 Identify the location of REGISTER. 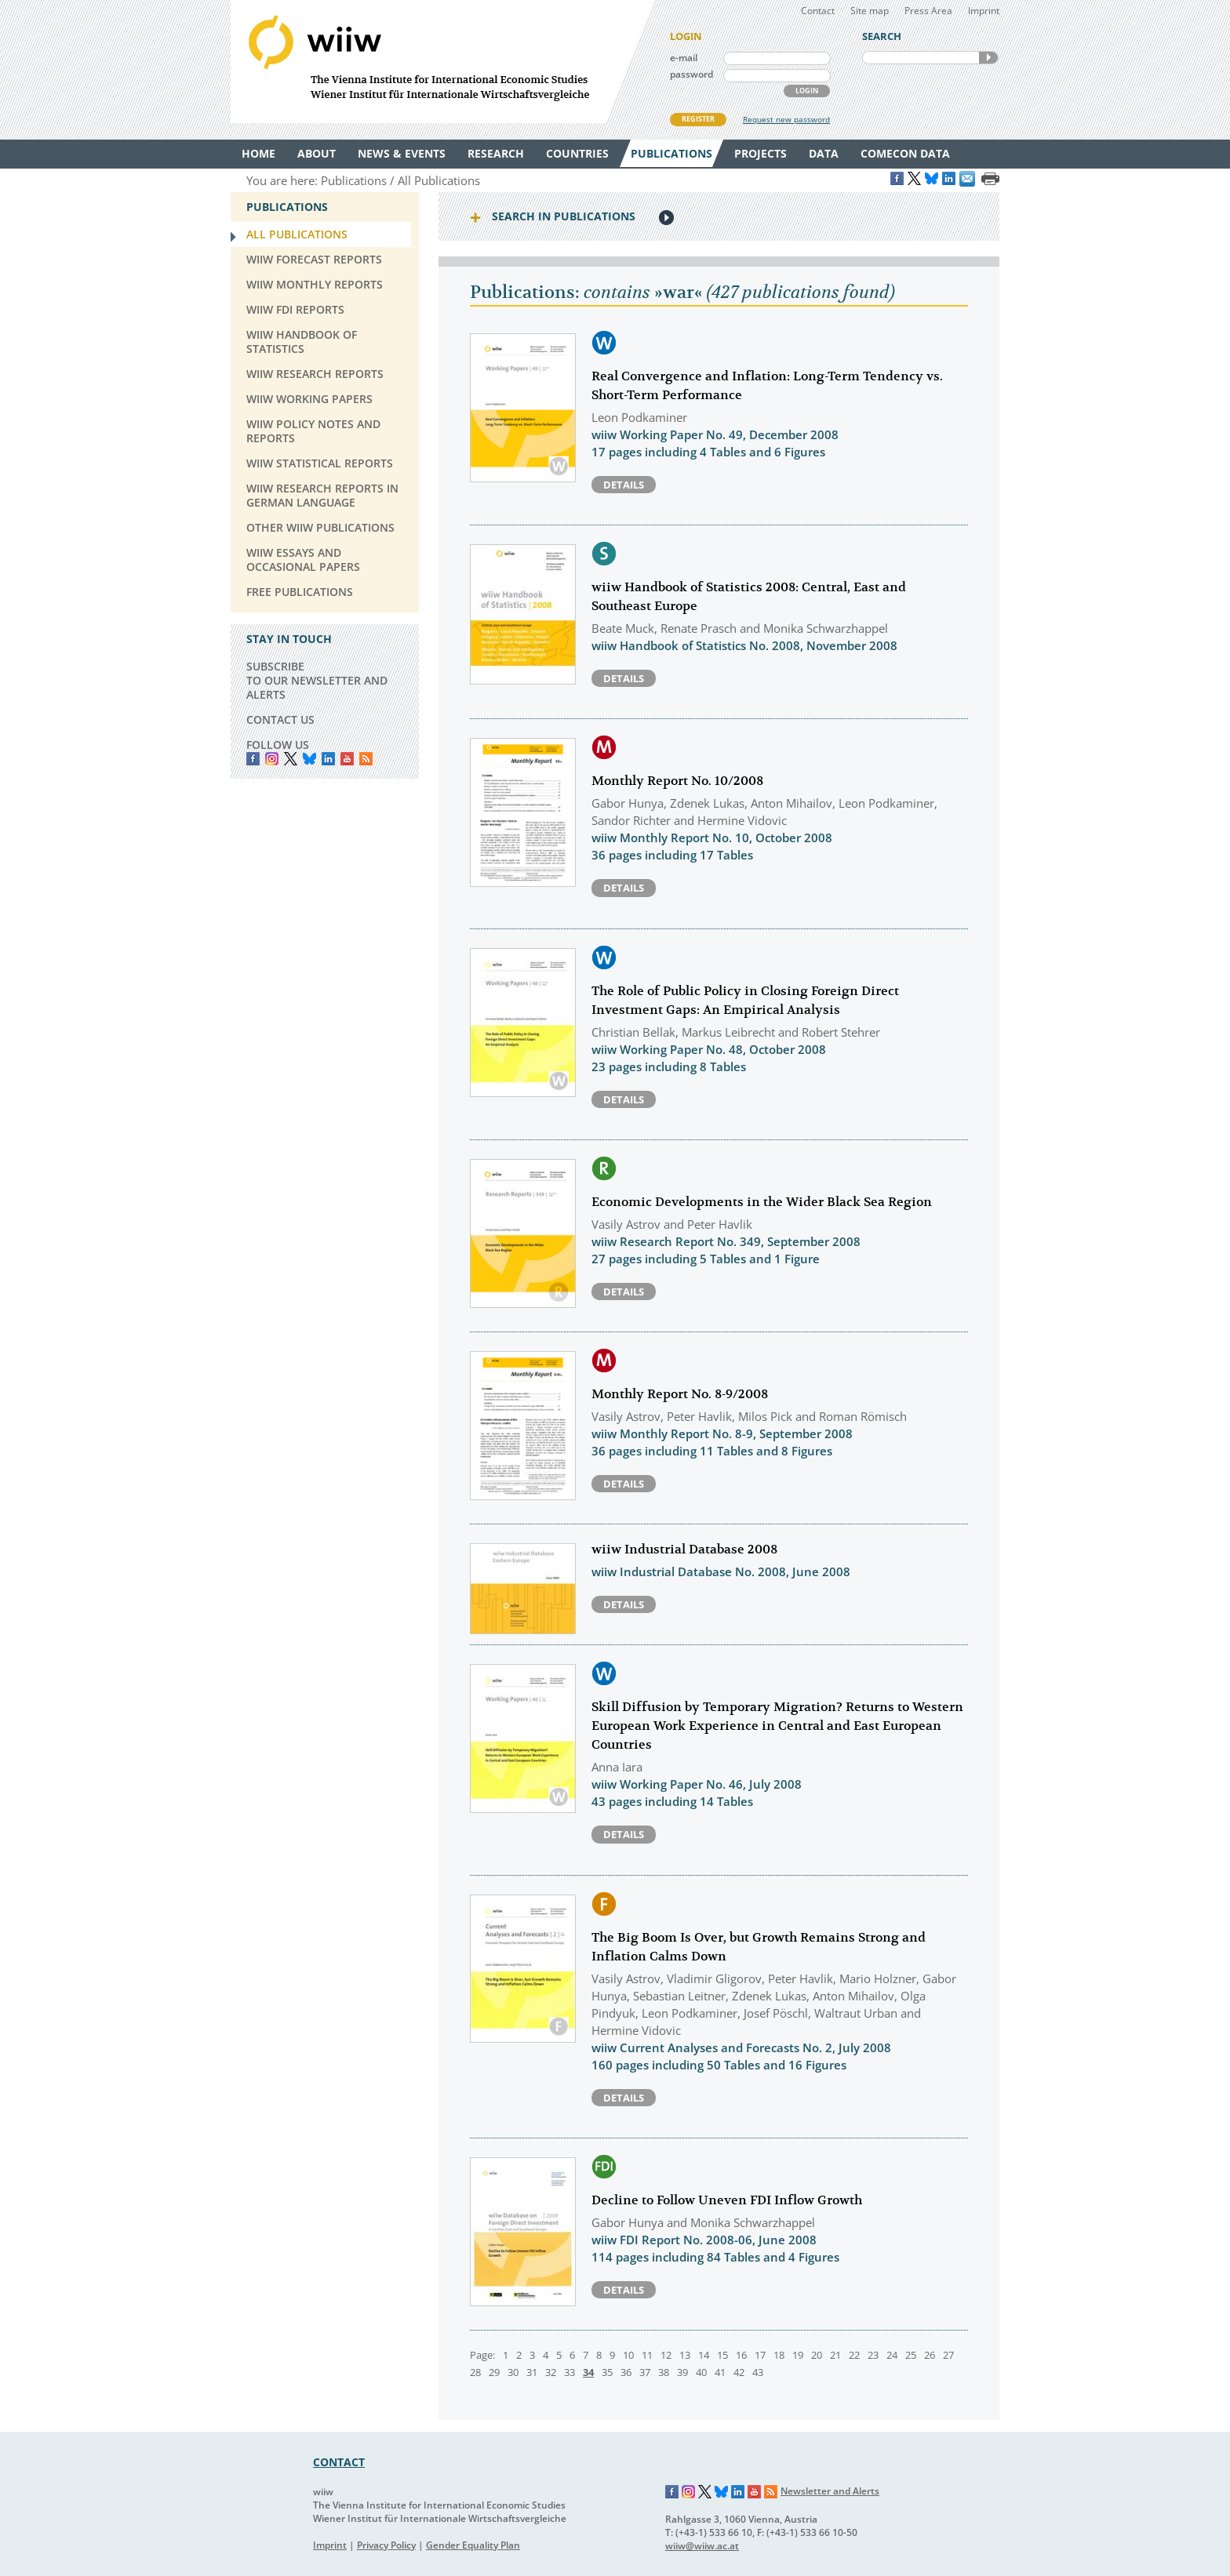
(698, 119).